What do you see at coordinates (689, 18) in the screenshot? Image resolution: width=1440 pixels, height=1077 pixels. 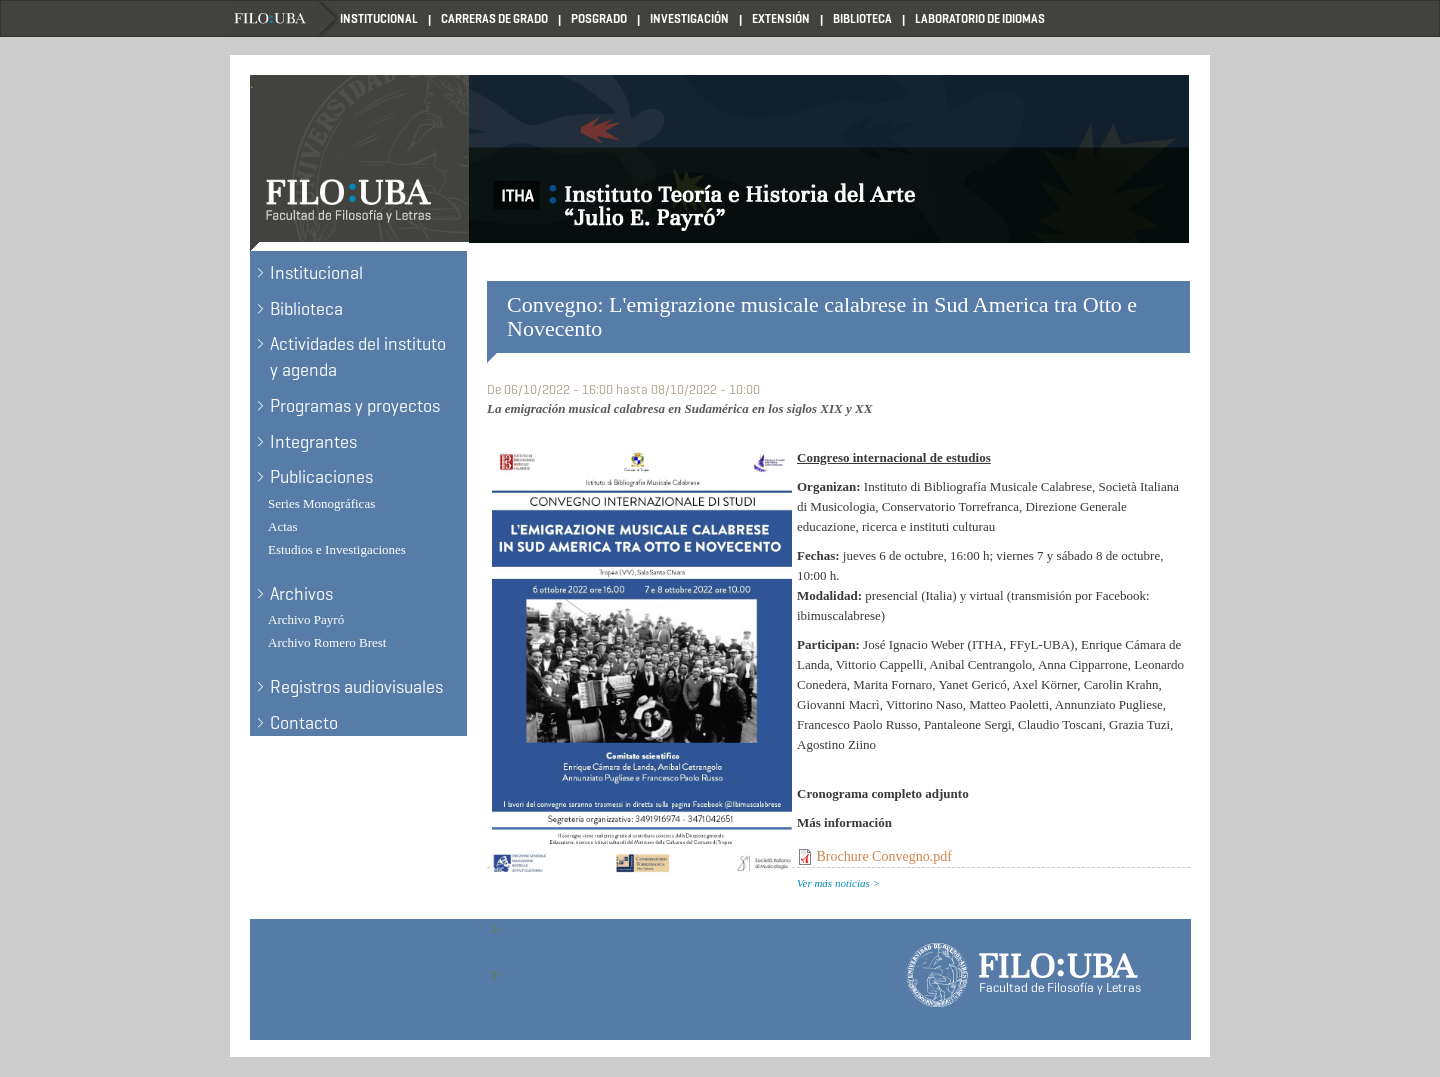 I see `Investigación` at bounding box center [689, 18].